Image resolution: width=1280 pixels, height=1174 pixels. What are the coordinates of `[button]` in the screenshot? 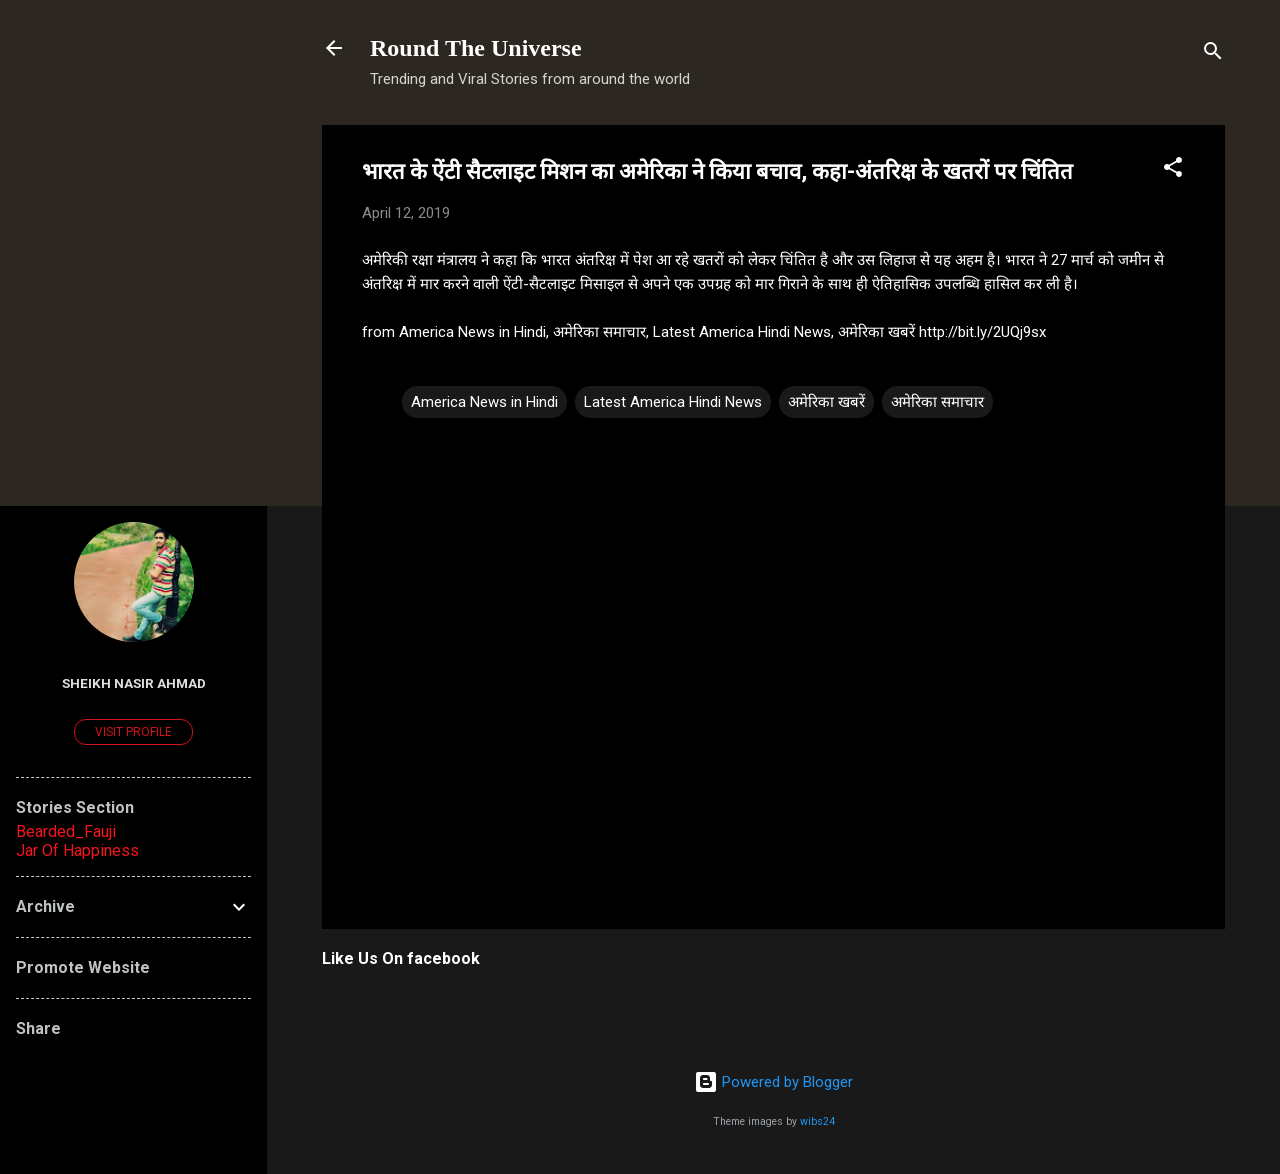 It's located at (1173, 170).